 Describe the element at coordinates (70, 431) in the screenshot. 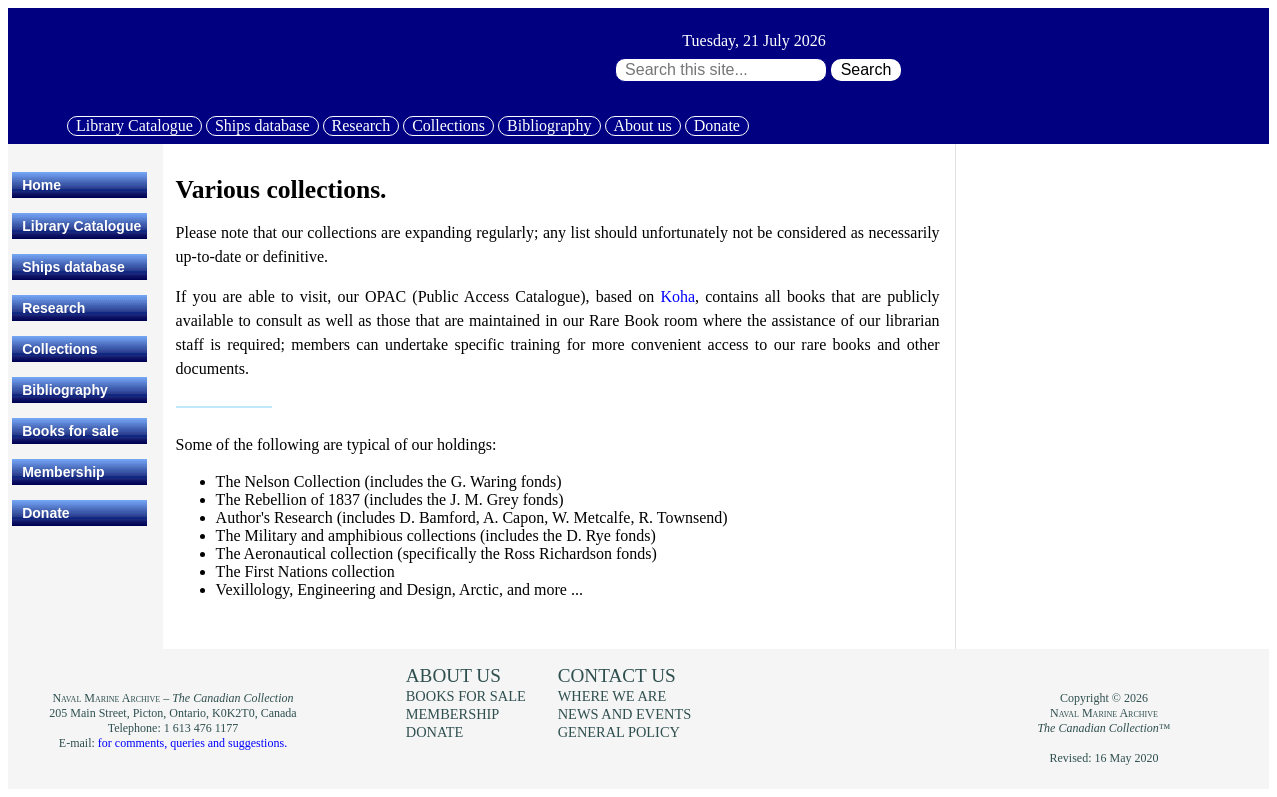

I see `Books for sale` at that location.